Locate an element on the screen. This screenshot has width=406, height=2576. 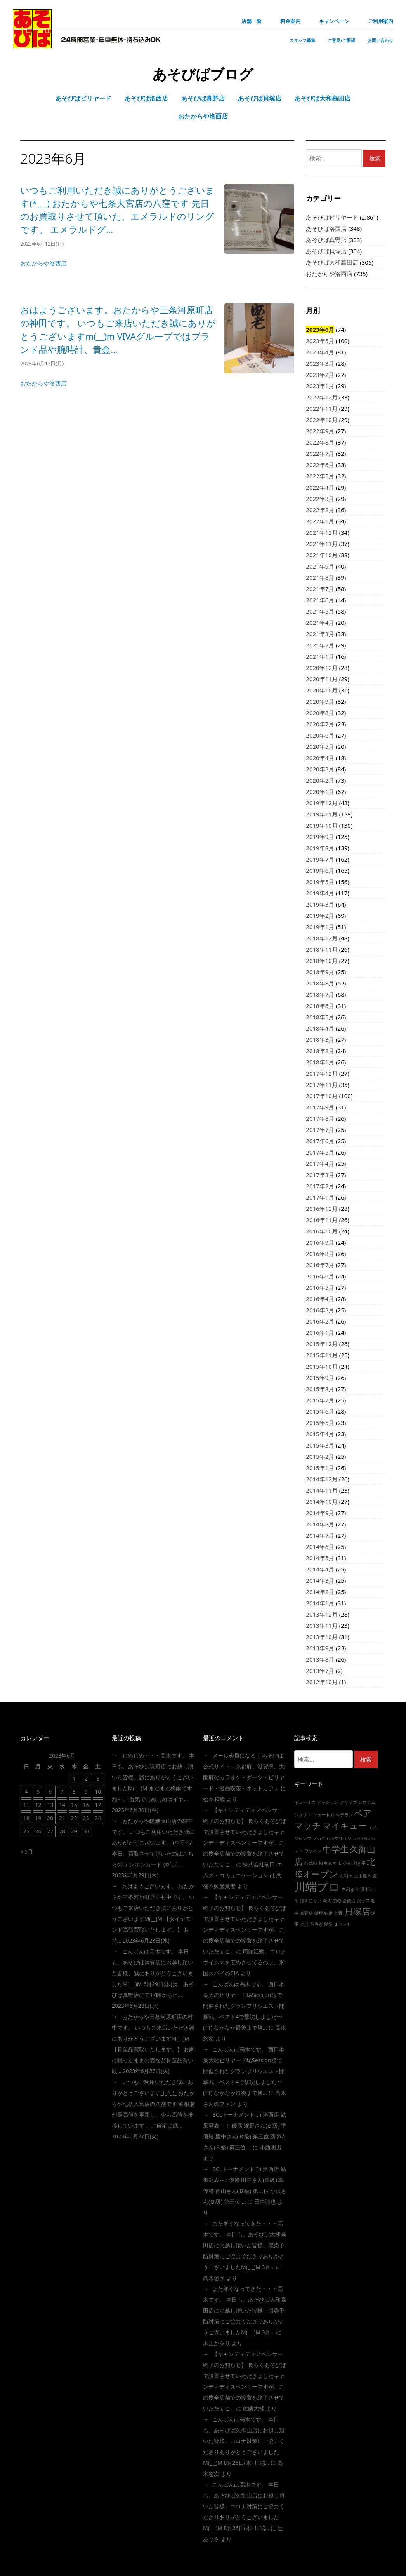
2018年6月 is located at coordinates (320, 1006).